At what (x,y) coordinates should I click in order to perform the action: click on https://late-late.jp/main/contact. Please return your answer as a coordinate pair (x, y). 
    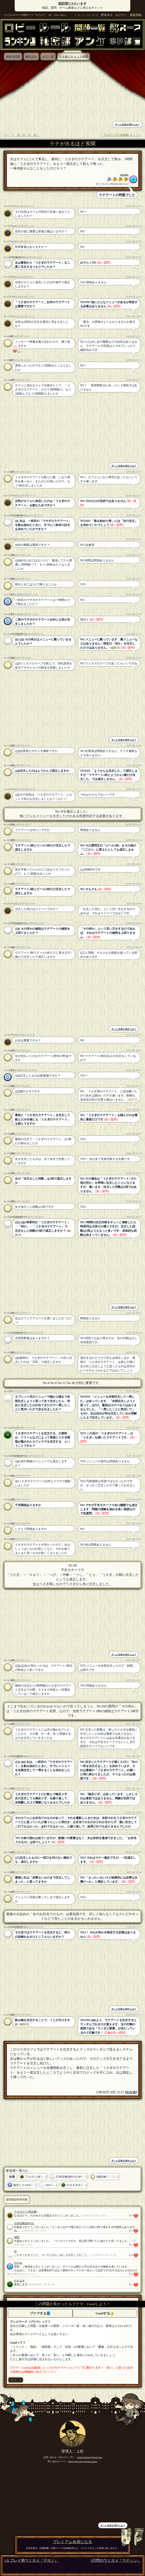
    Looking at the image, I should click on (82, 2461).